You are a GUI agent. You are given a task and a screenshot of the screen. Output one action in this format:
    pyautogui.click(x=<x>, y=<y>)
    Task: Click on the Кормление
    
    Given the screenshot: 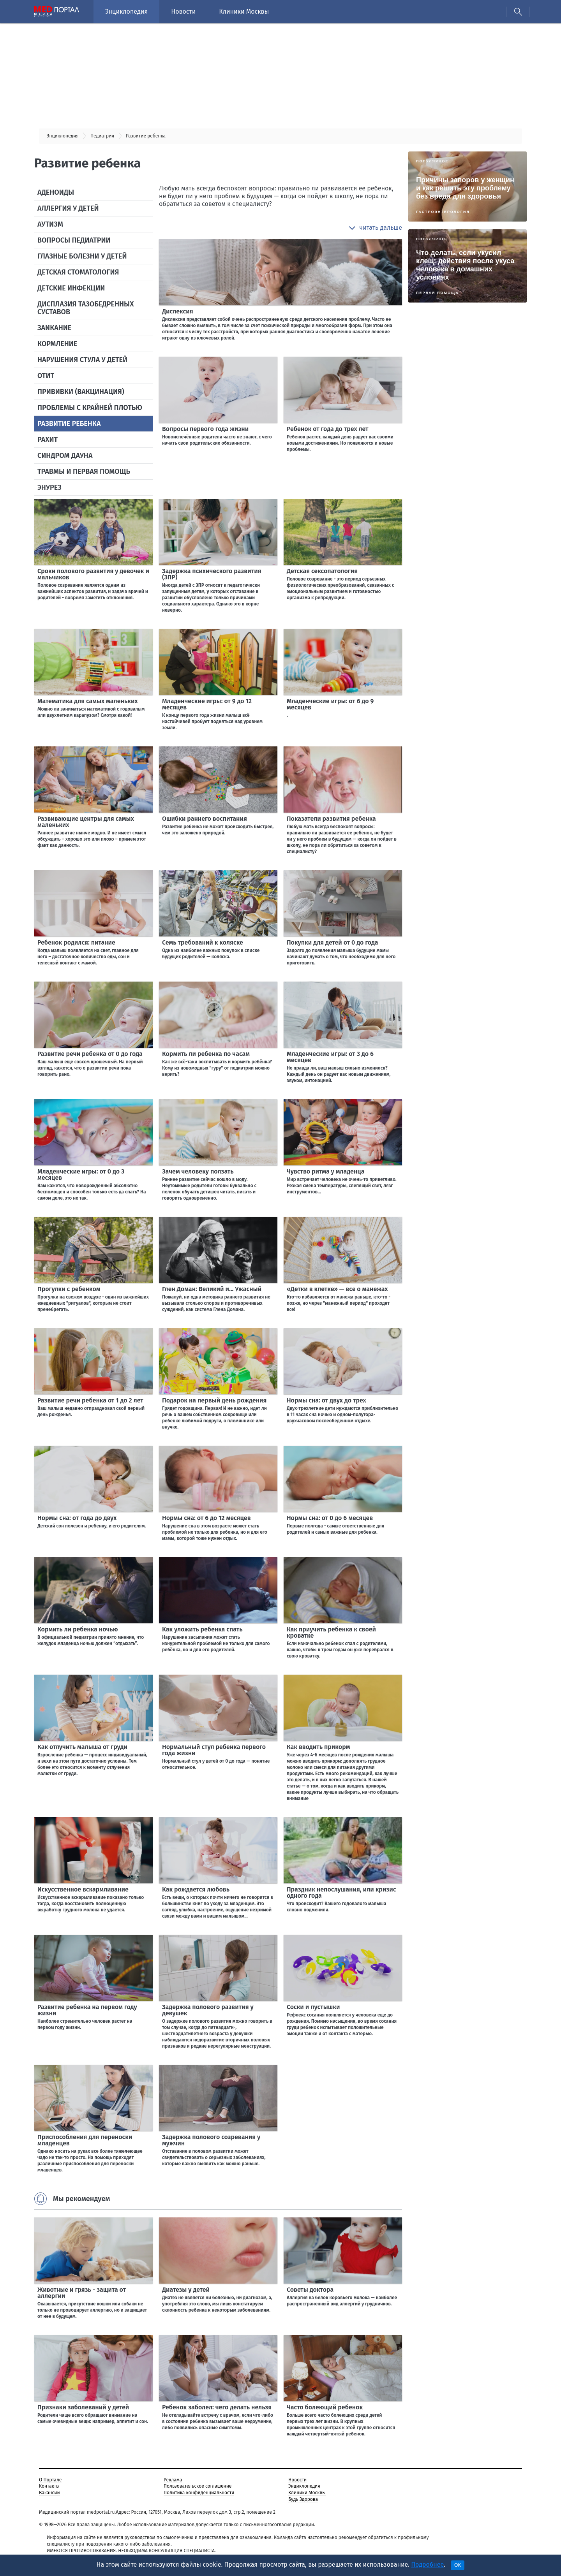 What is the action you would take?
    pyautogui.click(x=57, y=344)
    